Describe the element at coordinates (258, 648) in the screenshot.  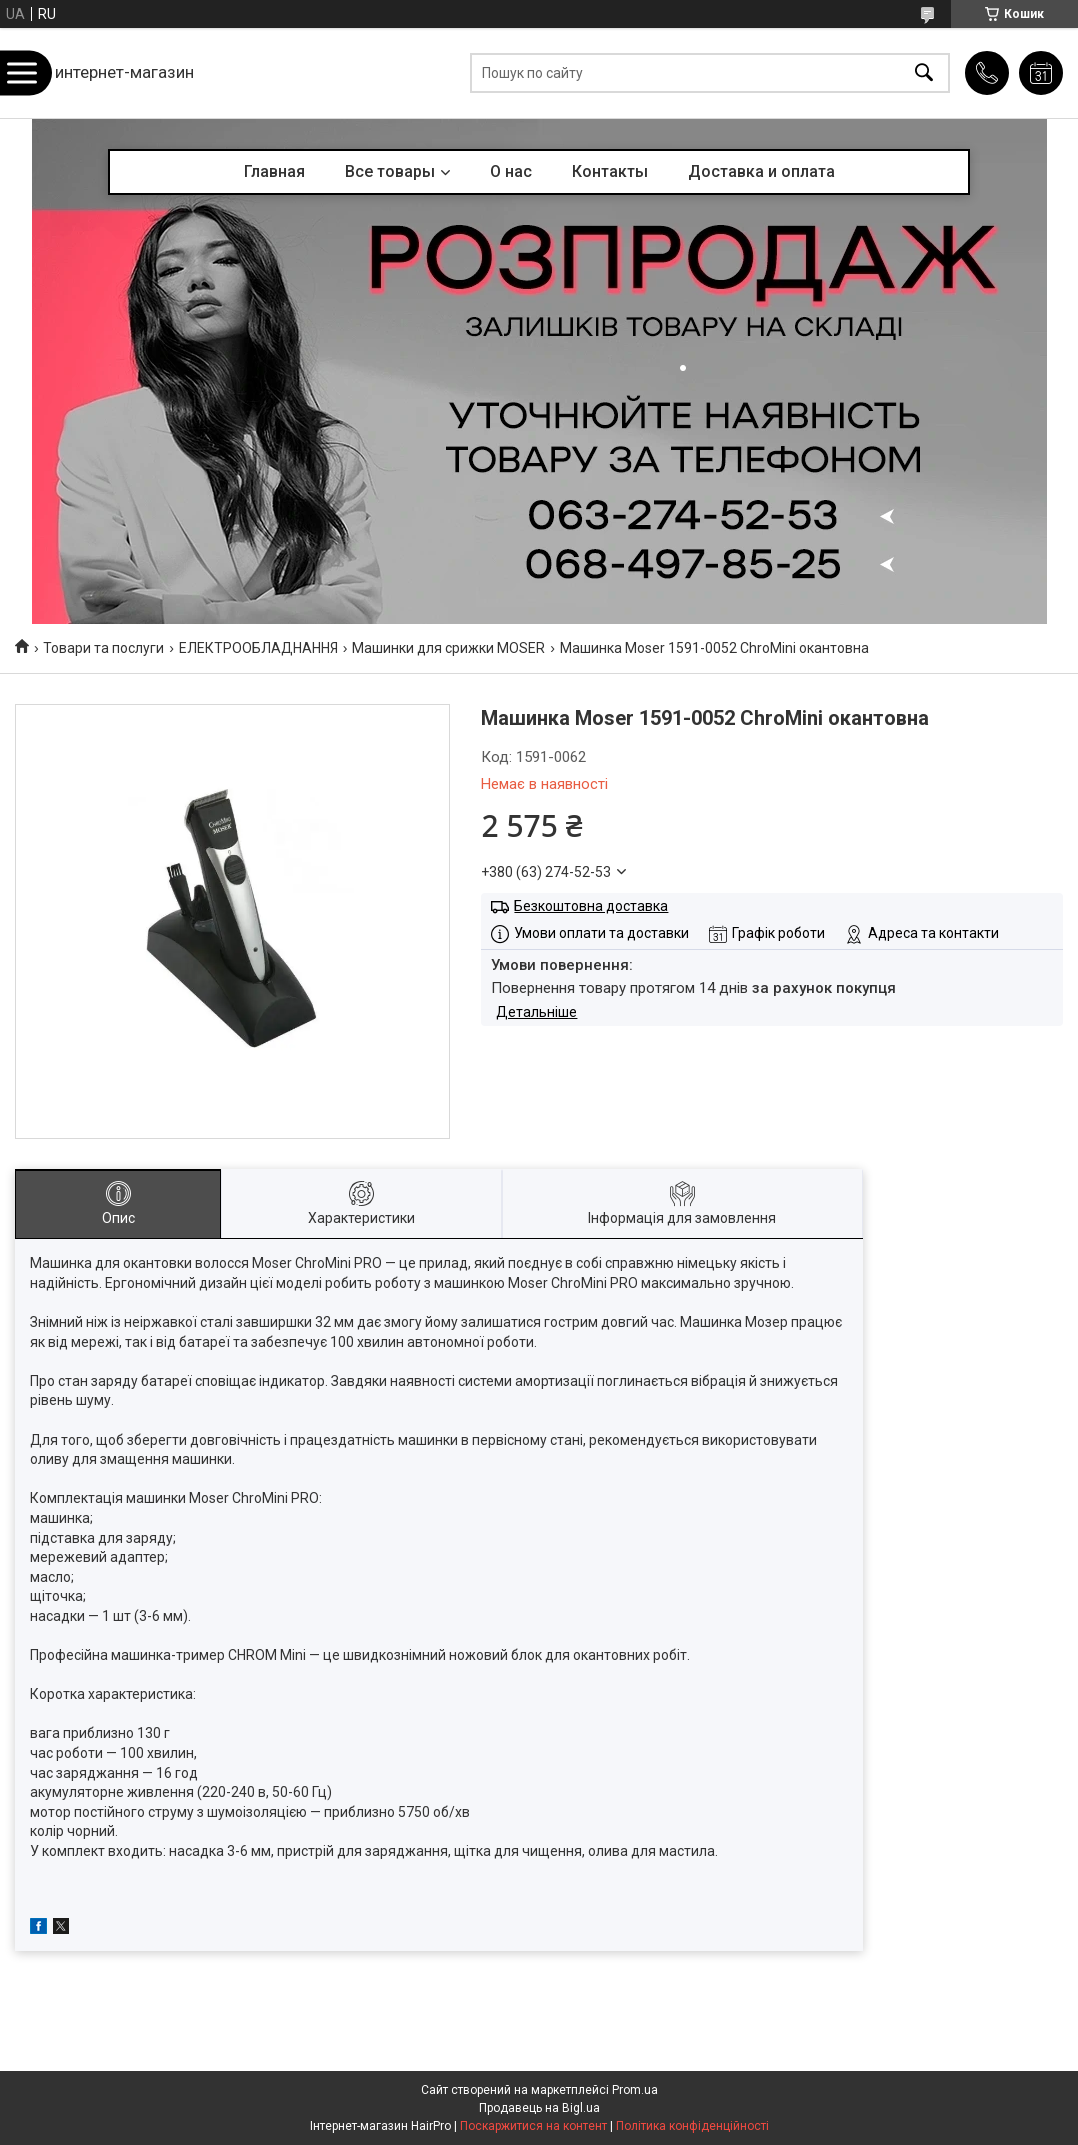
I see `ЕЛЕКТРООБЛАДНАННЯ` at that location.